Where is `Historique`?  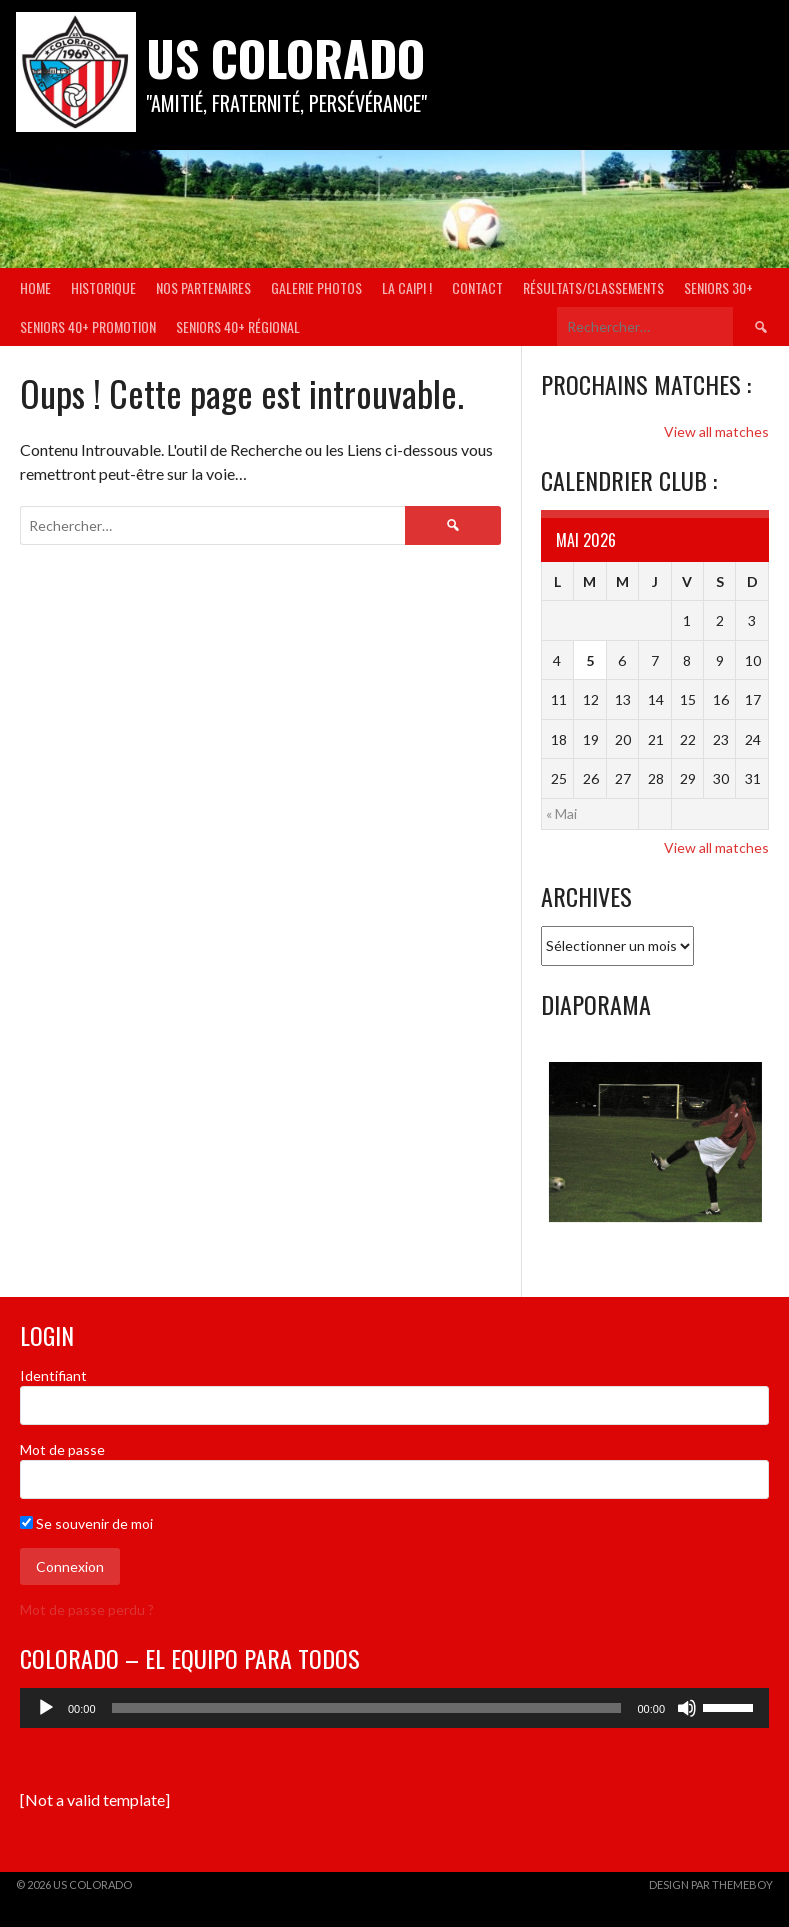
Historique is located at coordinates (103, 287).